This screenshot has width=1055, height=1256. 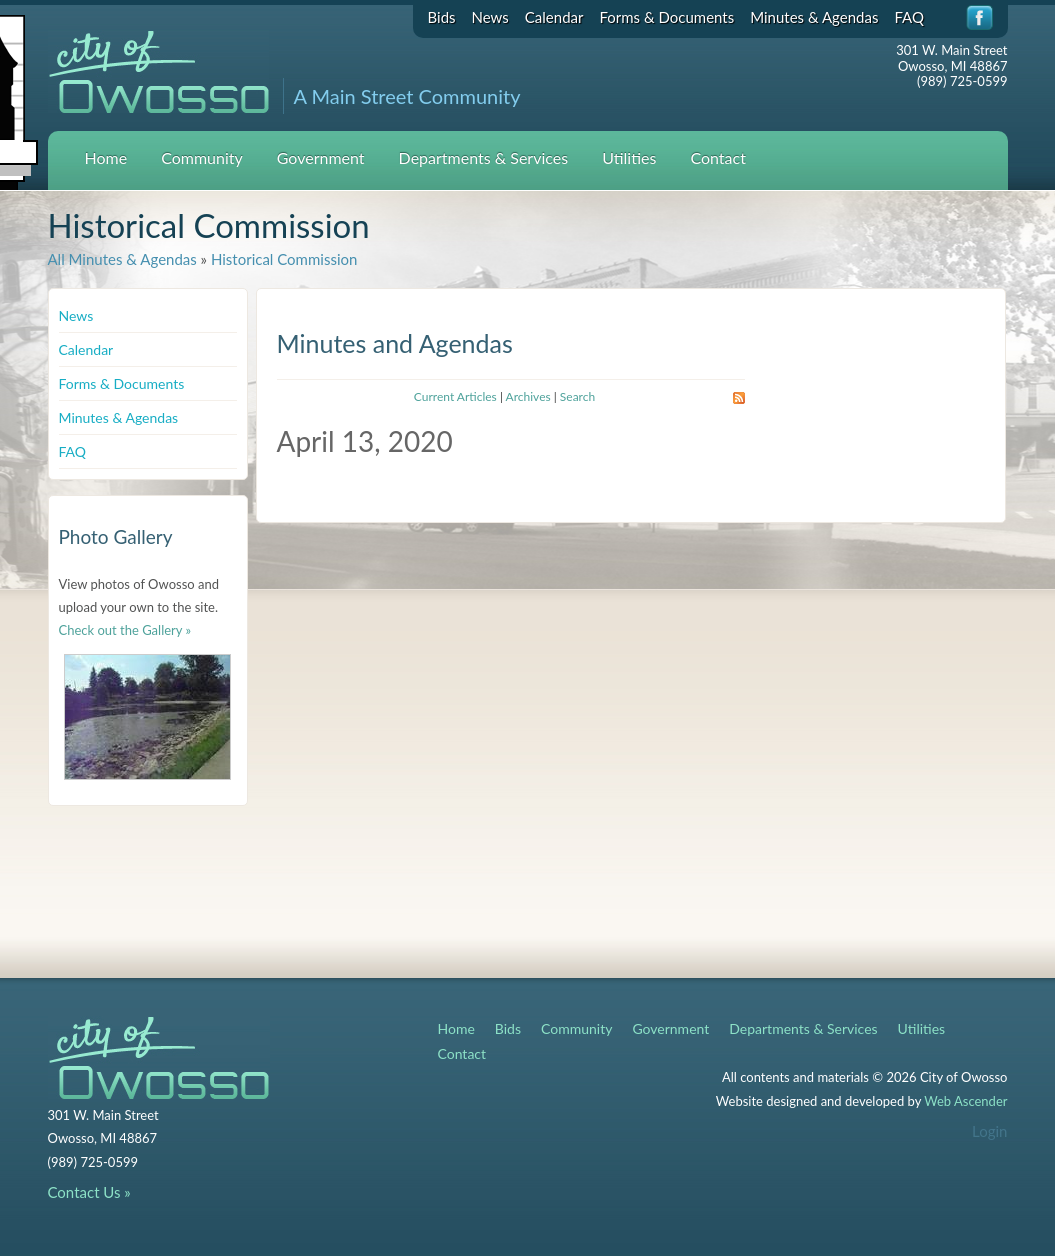 I want to click on Forms & Documents, so click(x=666, y=17).